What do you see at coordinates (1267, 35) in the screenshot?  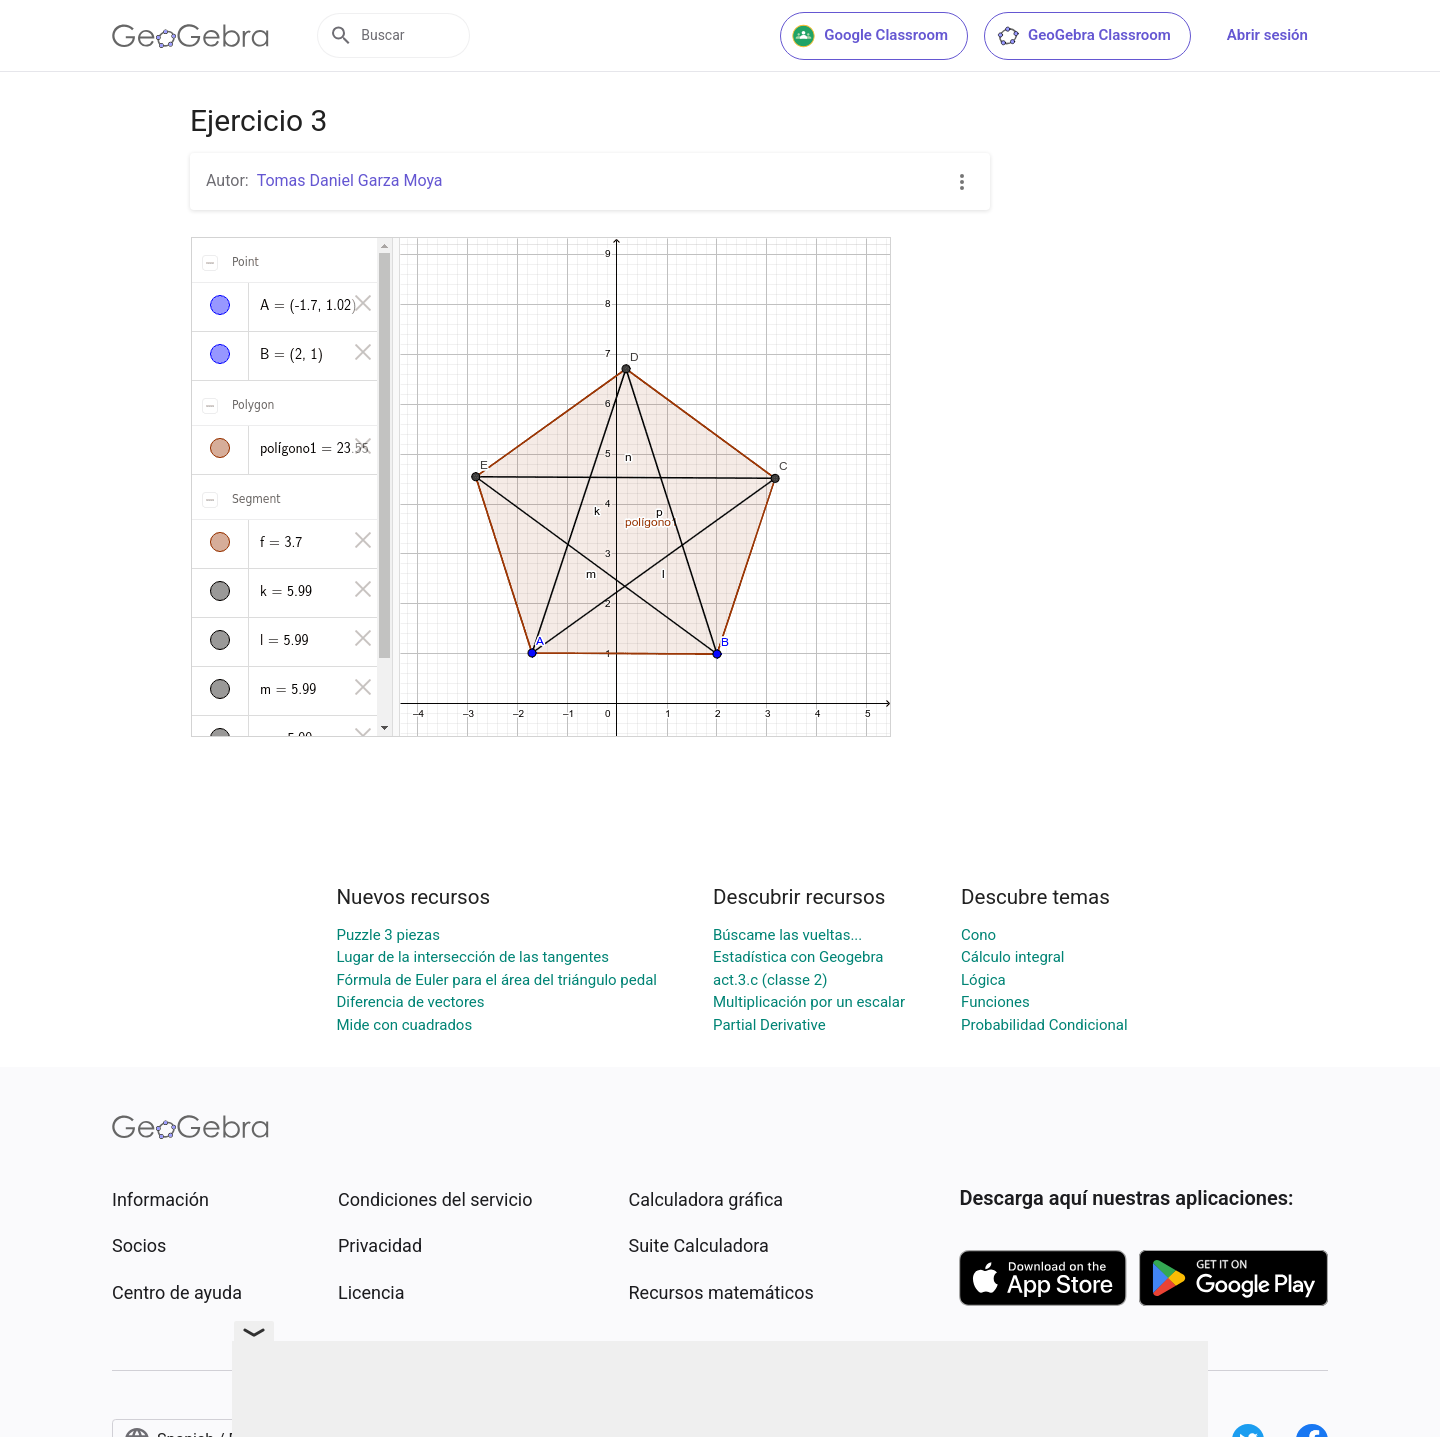 I see `Abrir sesión` at bounding box center [1267, 35].